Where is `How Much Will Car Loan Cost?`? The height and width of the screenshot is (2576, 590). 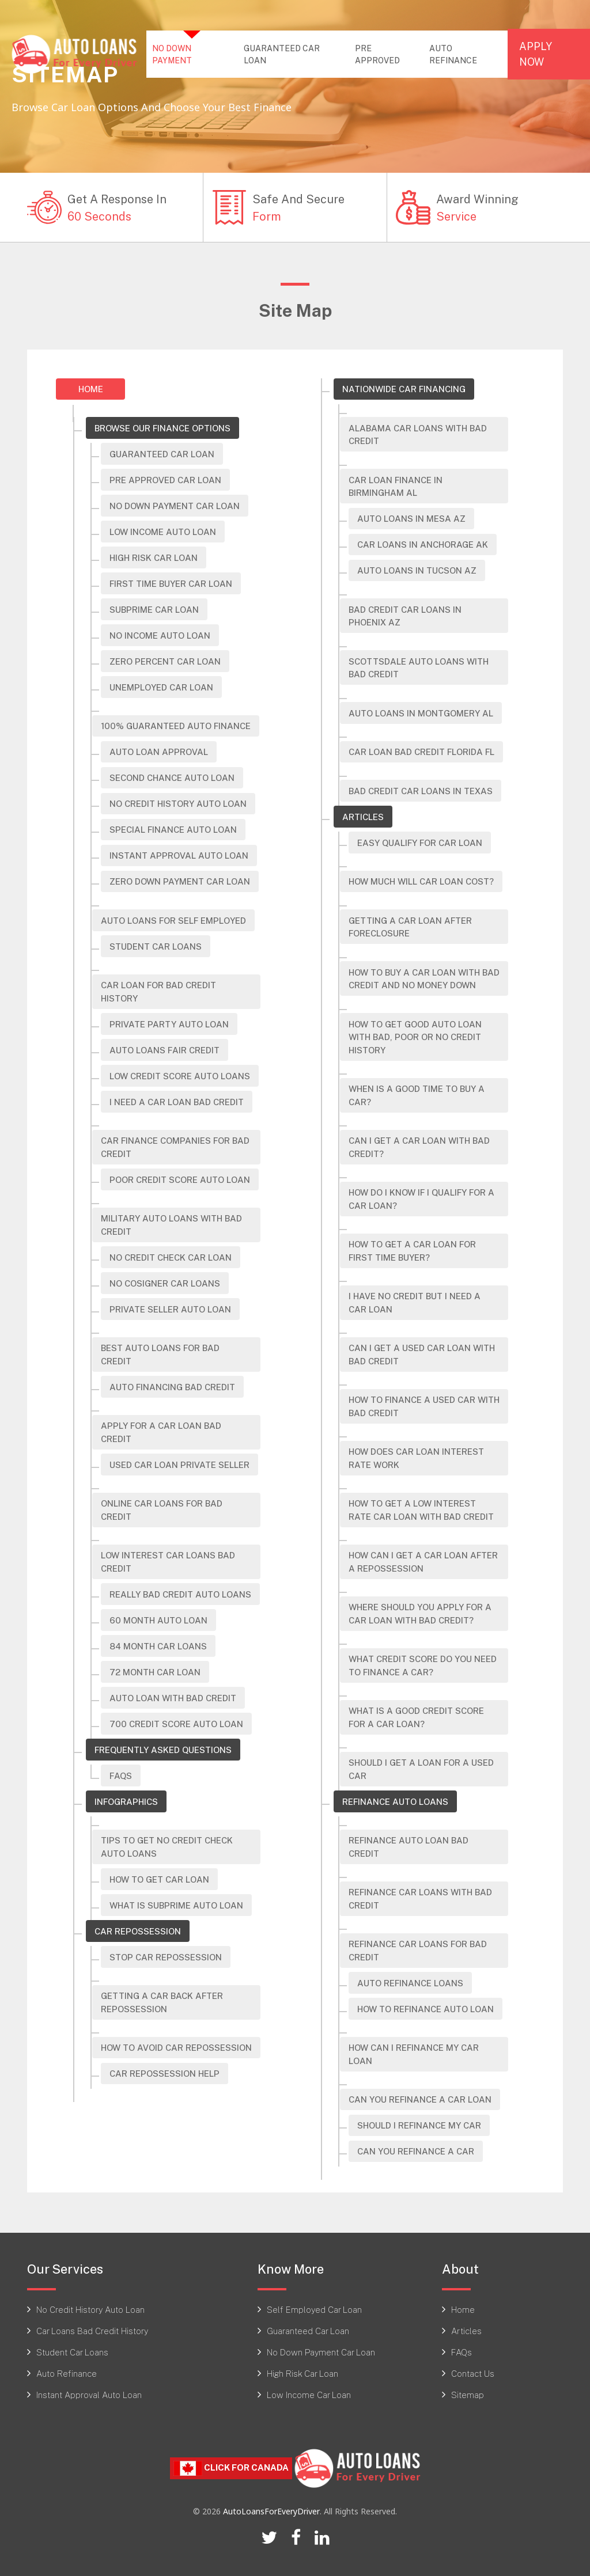 How Much Will Car Loan Cost? is located at coordinates (421, 881).